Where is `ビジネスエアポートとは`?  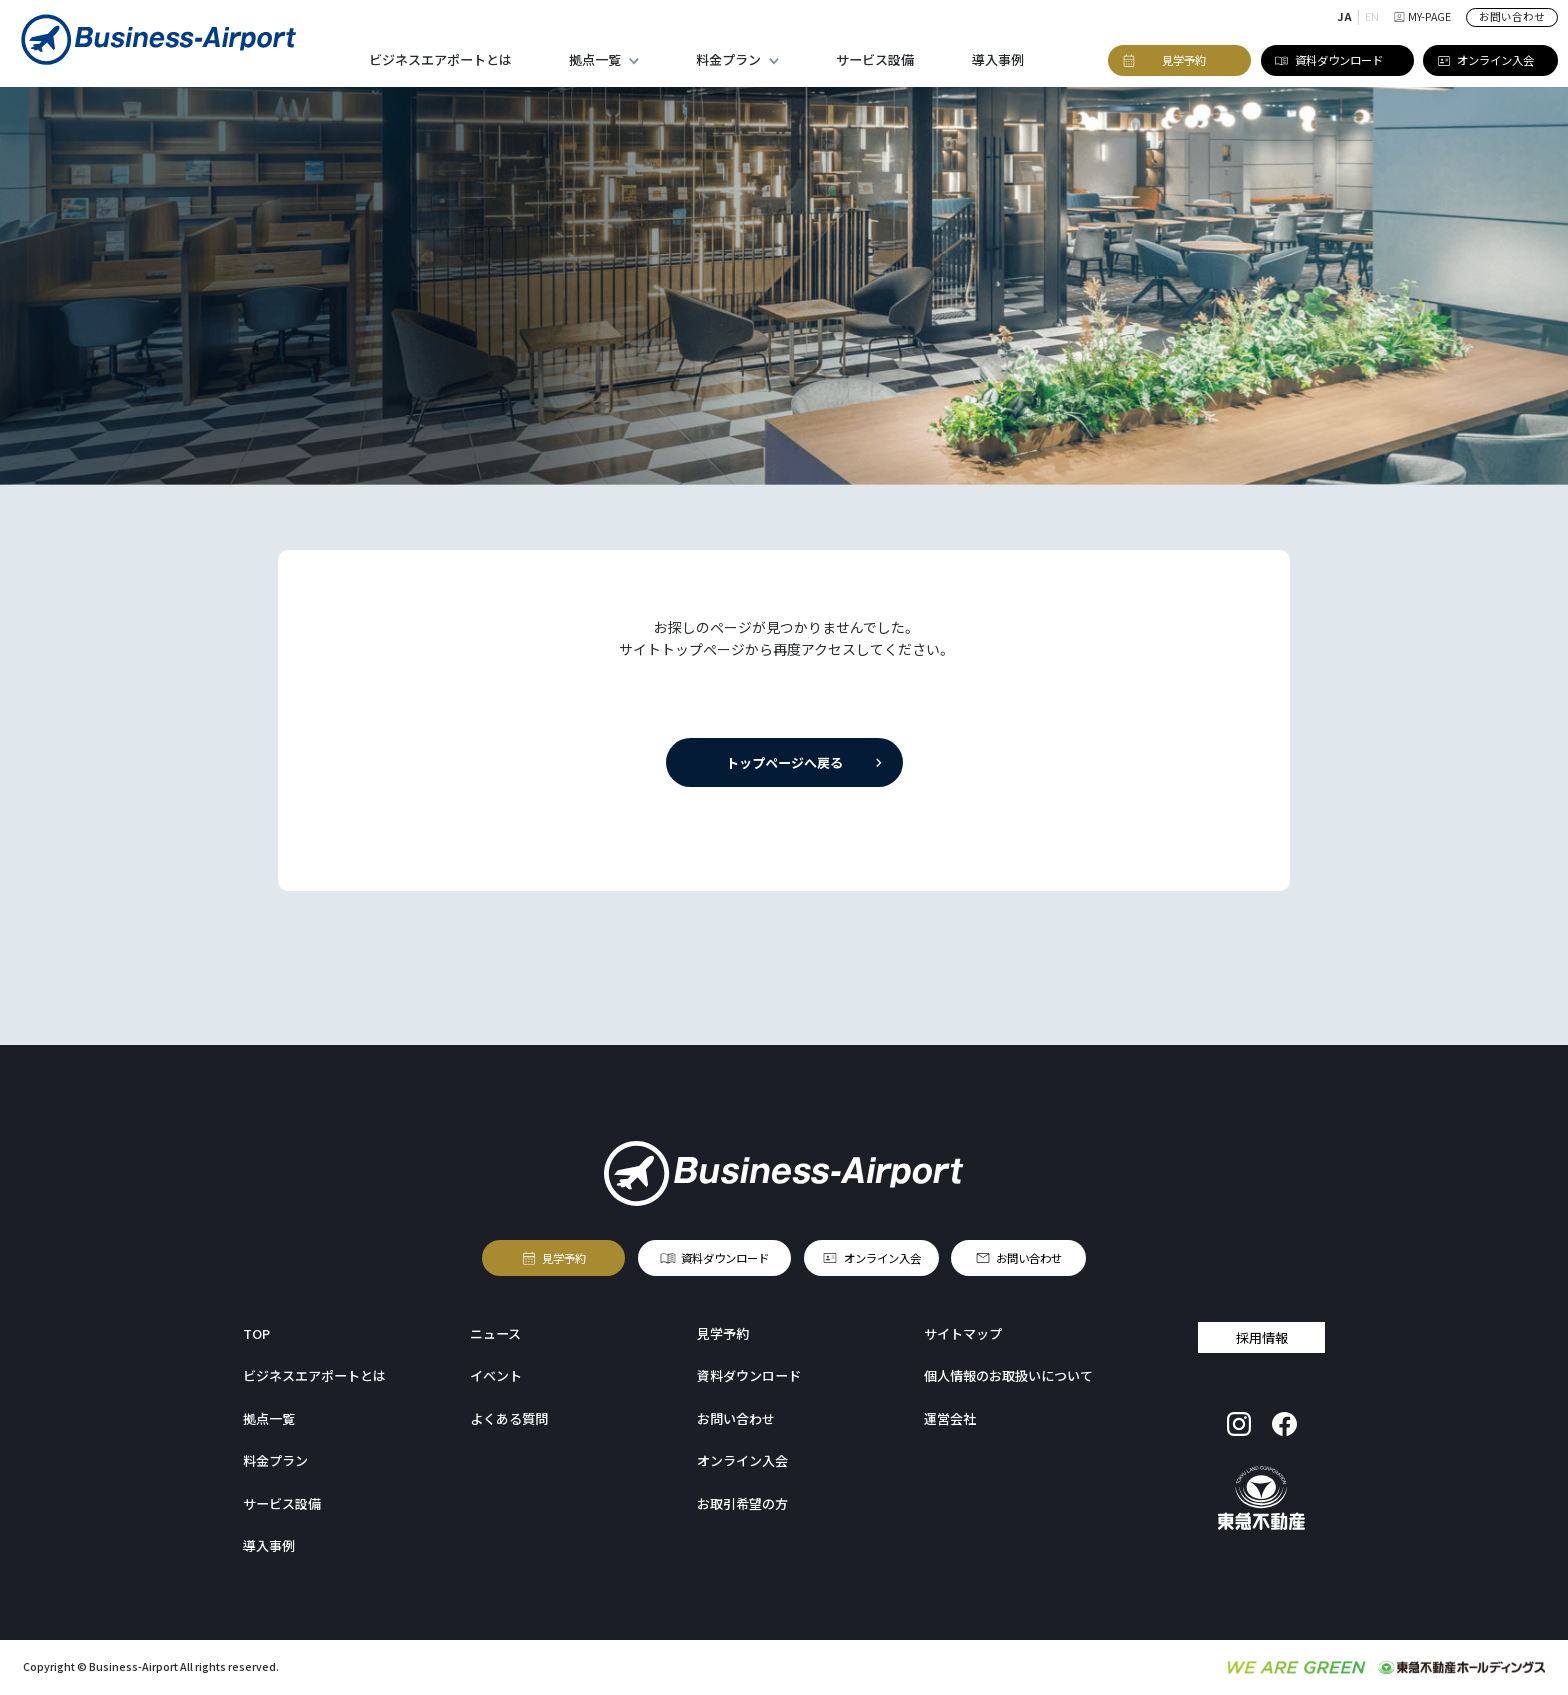
ビジネスエアポートとは is located at coordinates (440, 59).